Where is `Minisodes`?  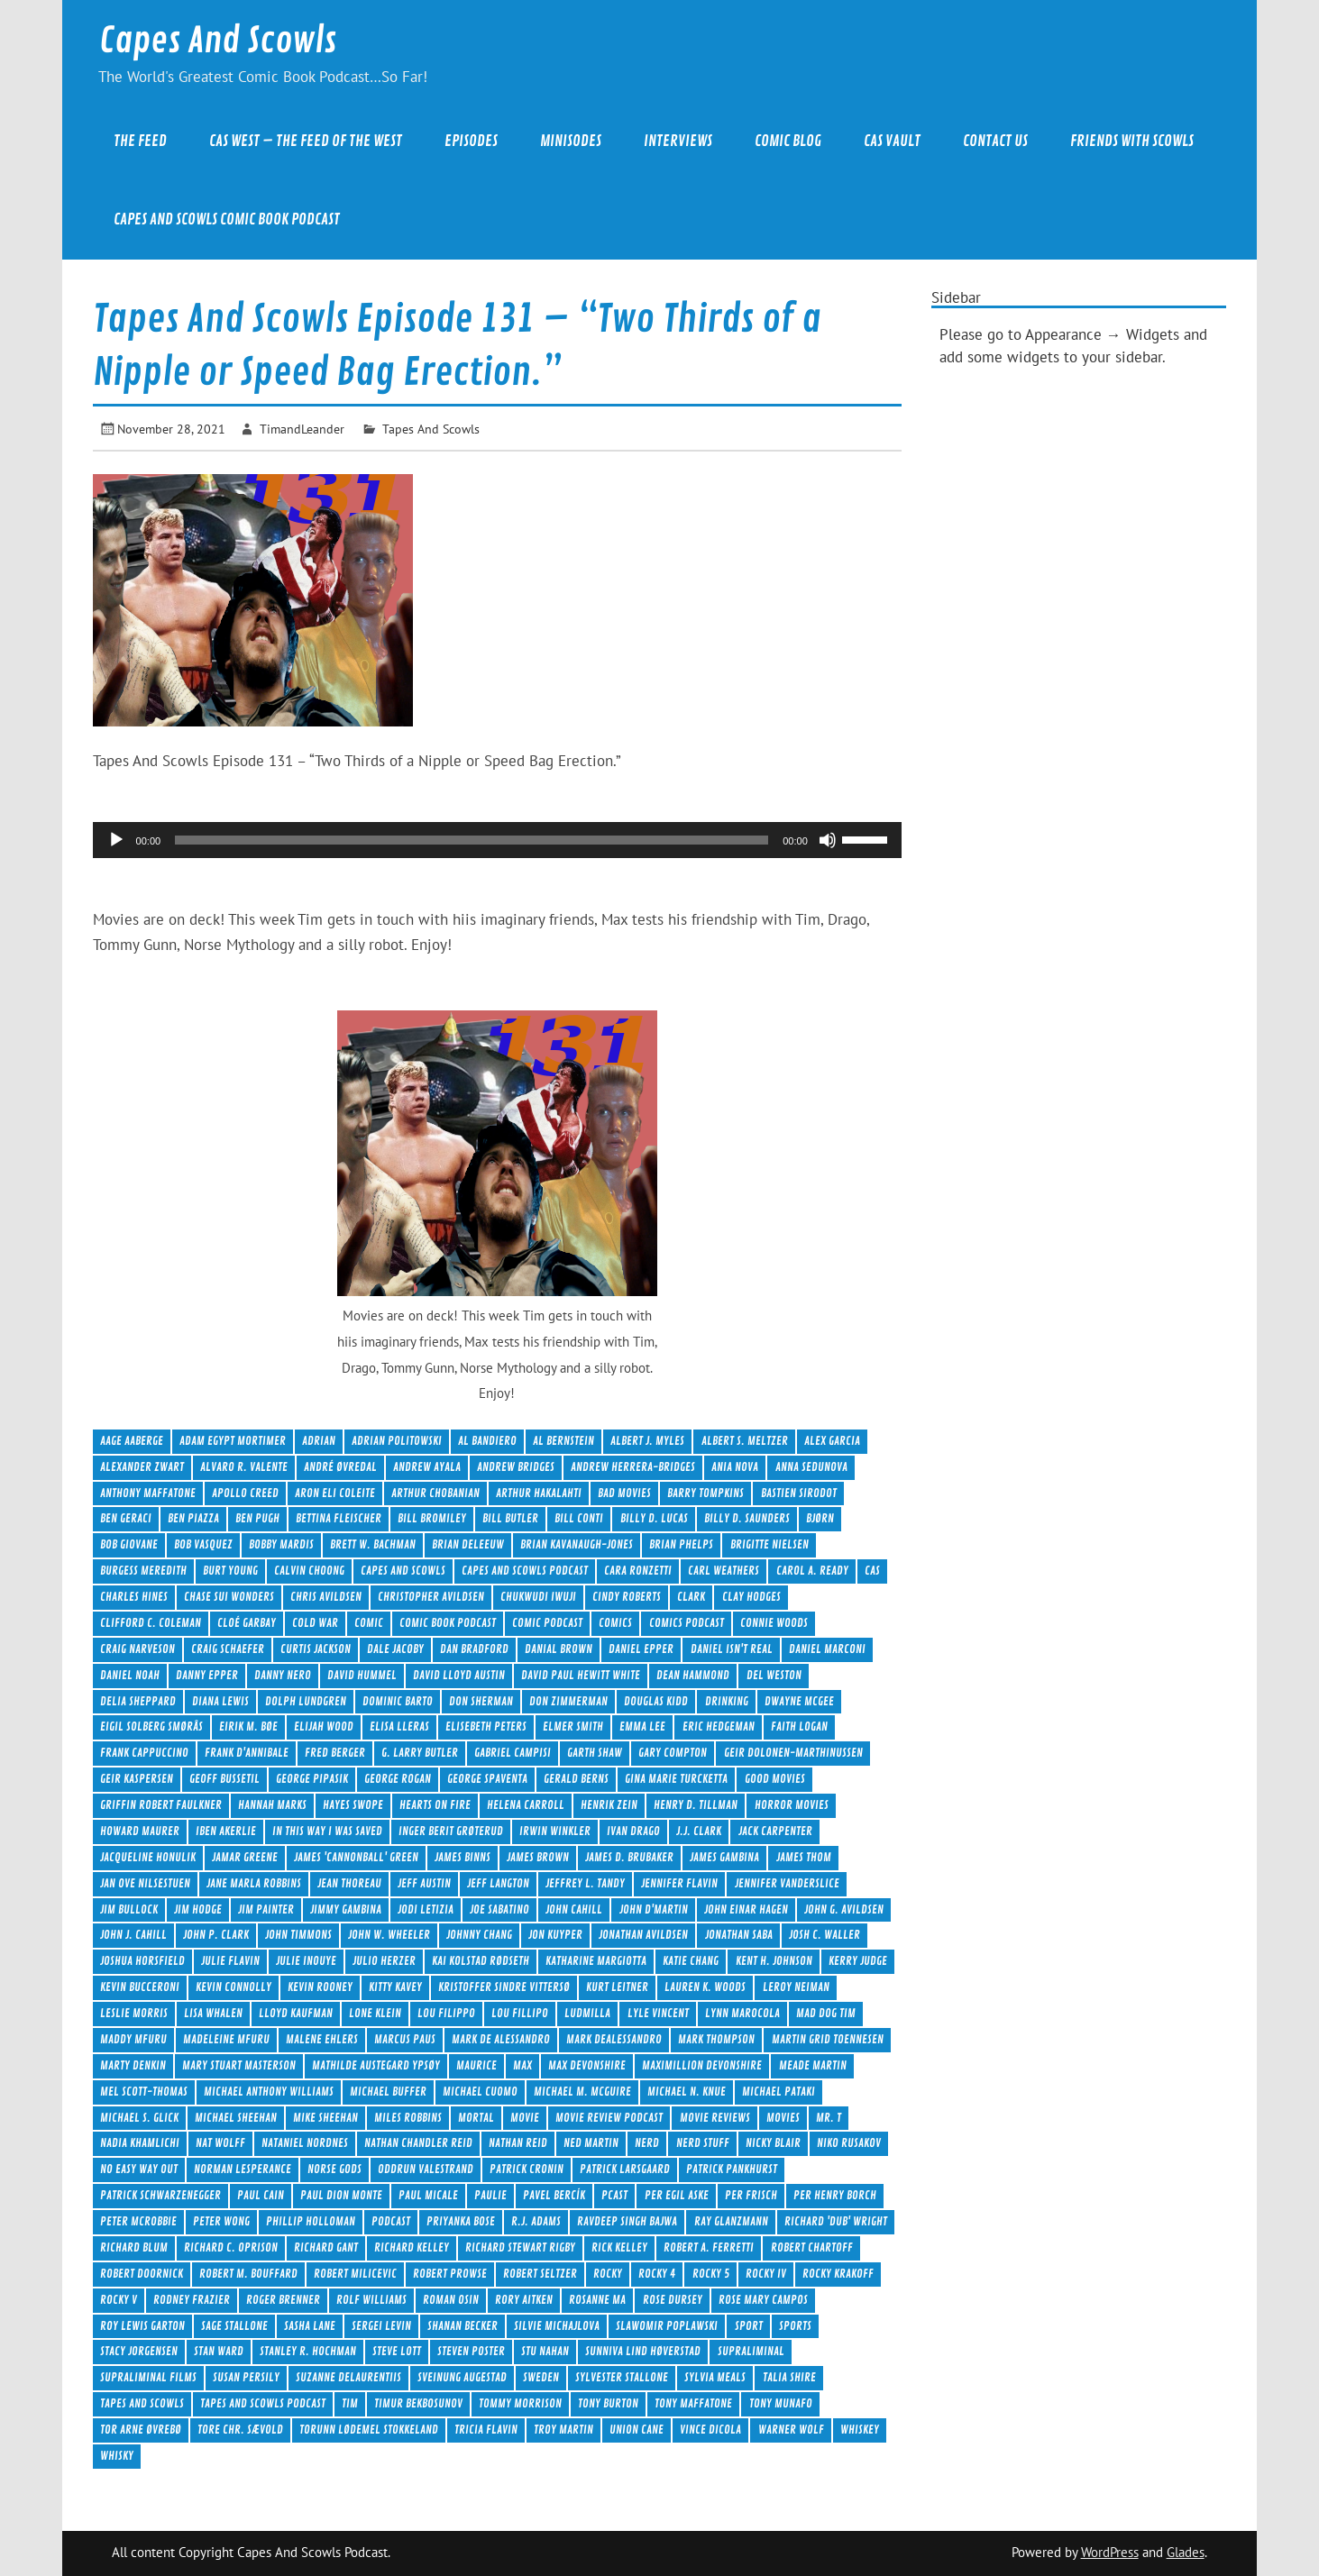 Minisodes is located at coordinates (570, 141).